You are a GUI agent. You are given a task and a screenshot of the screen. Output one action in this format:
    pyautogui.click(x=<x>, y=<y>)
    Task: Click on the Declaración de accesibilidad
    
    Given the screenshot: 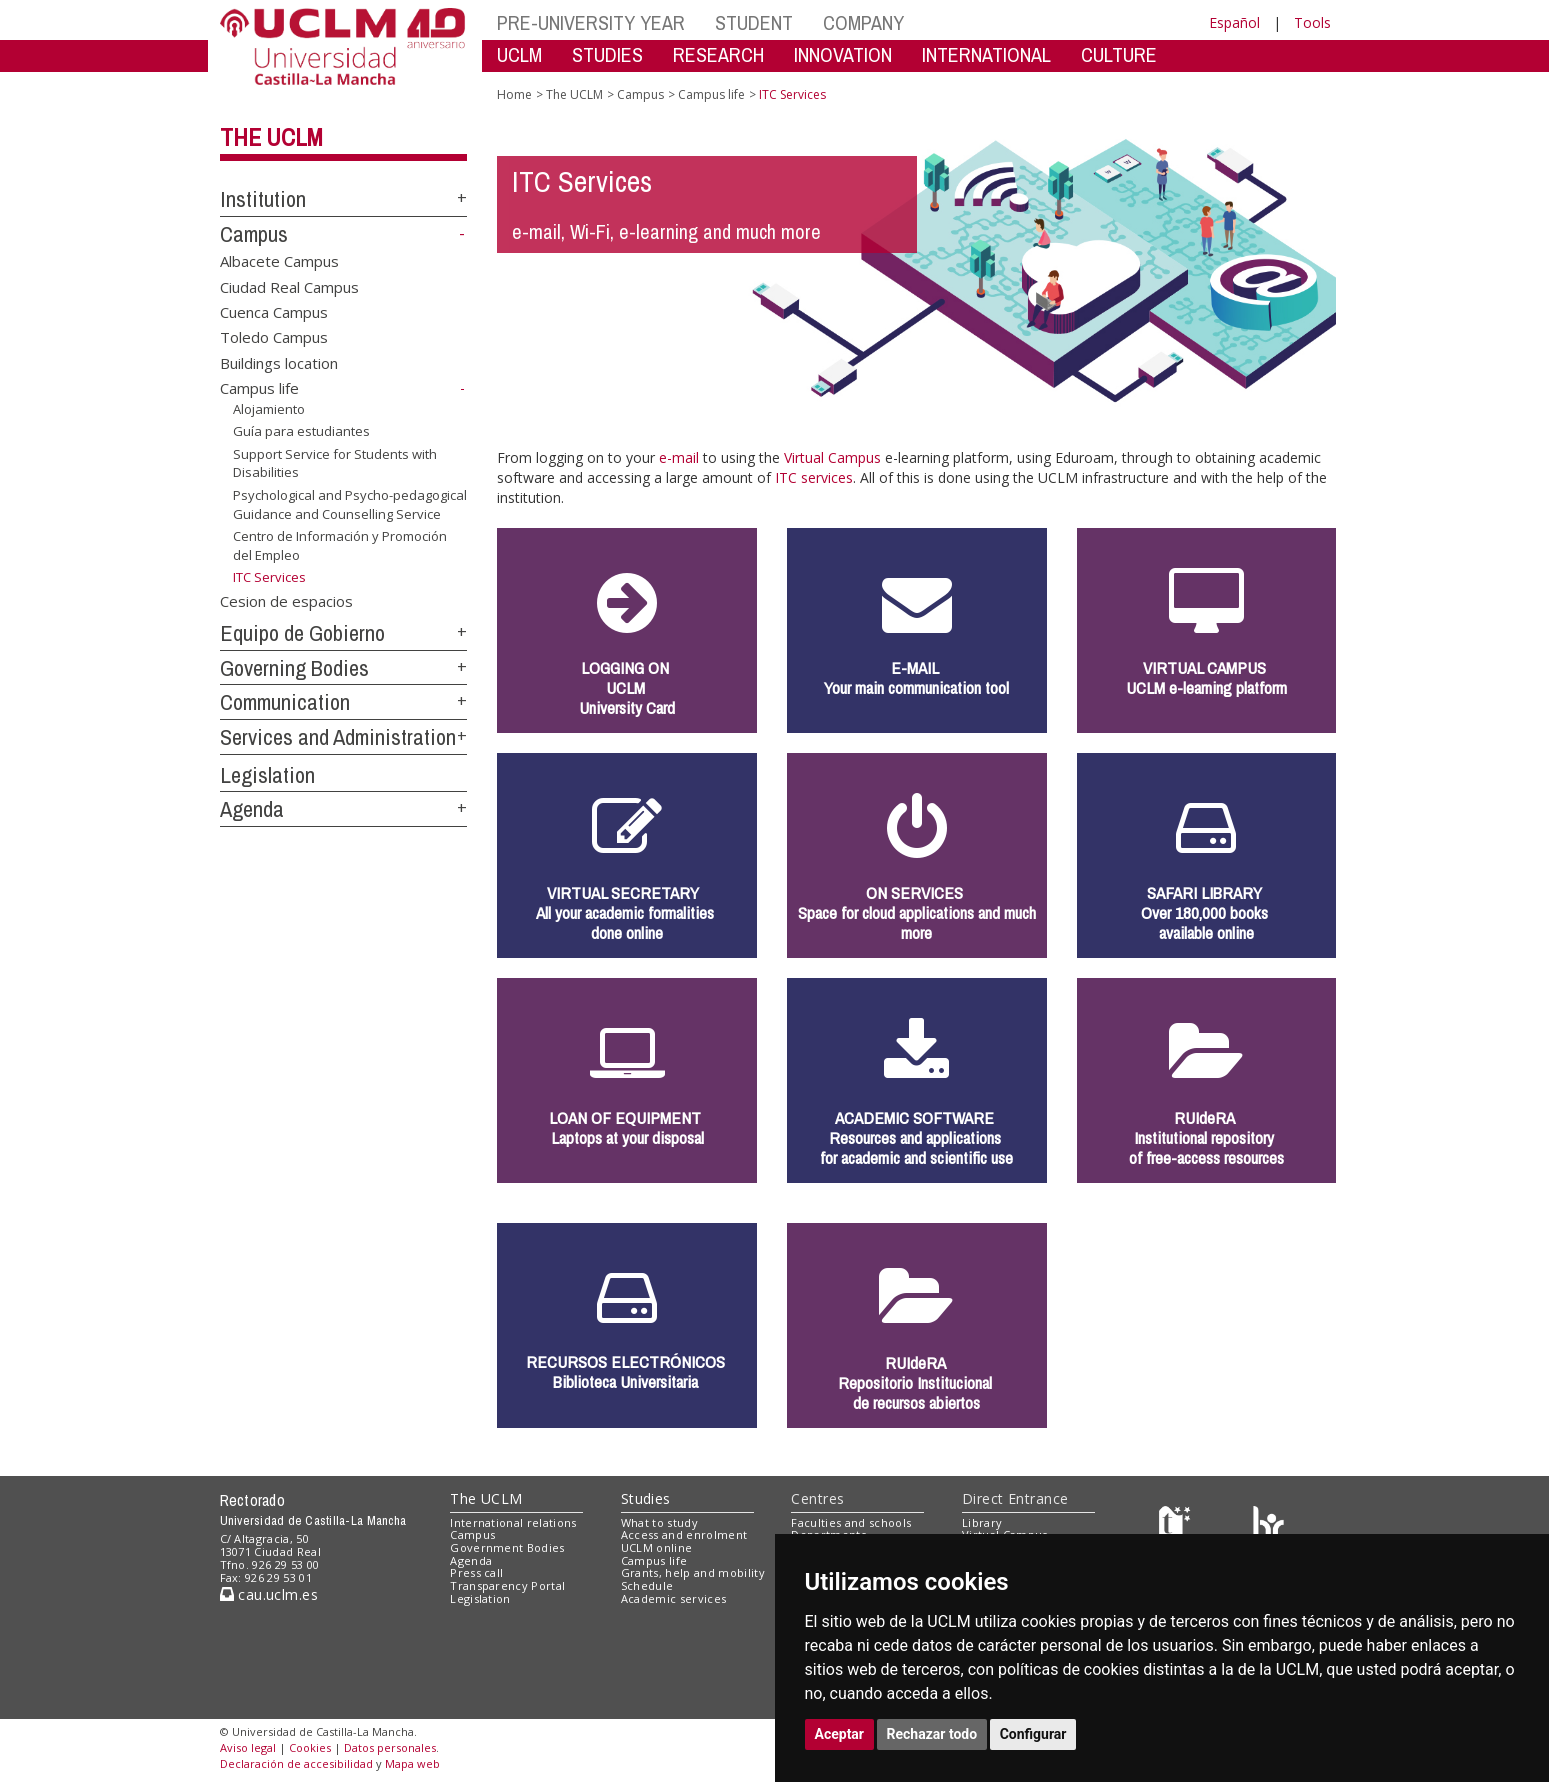 What is the action you would take?
    pyautogui.click(x=296, y=1763)
    